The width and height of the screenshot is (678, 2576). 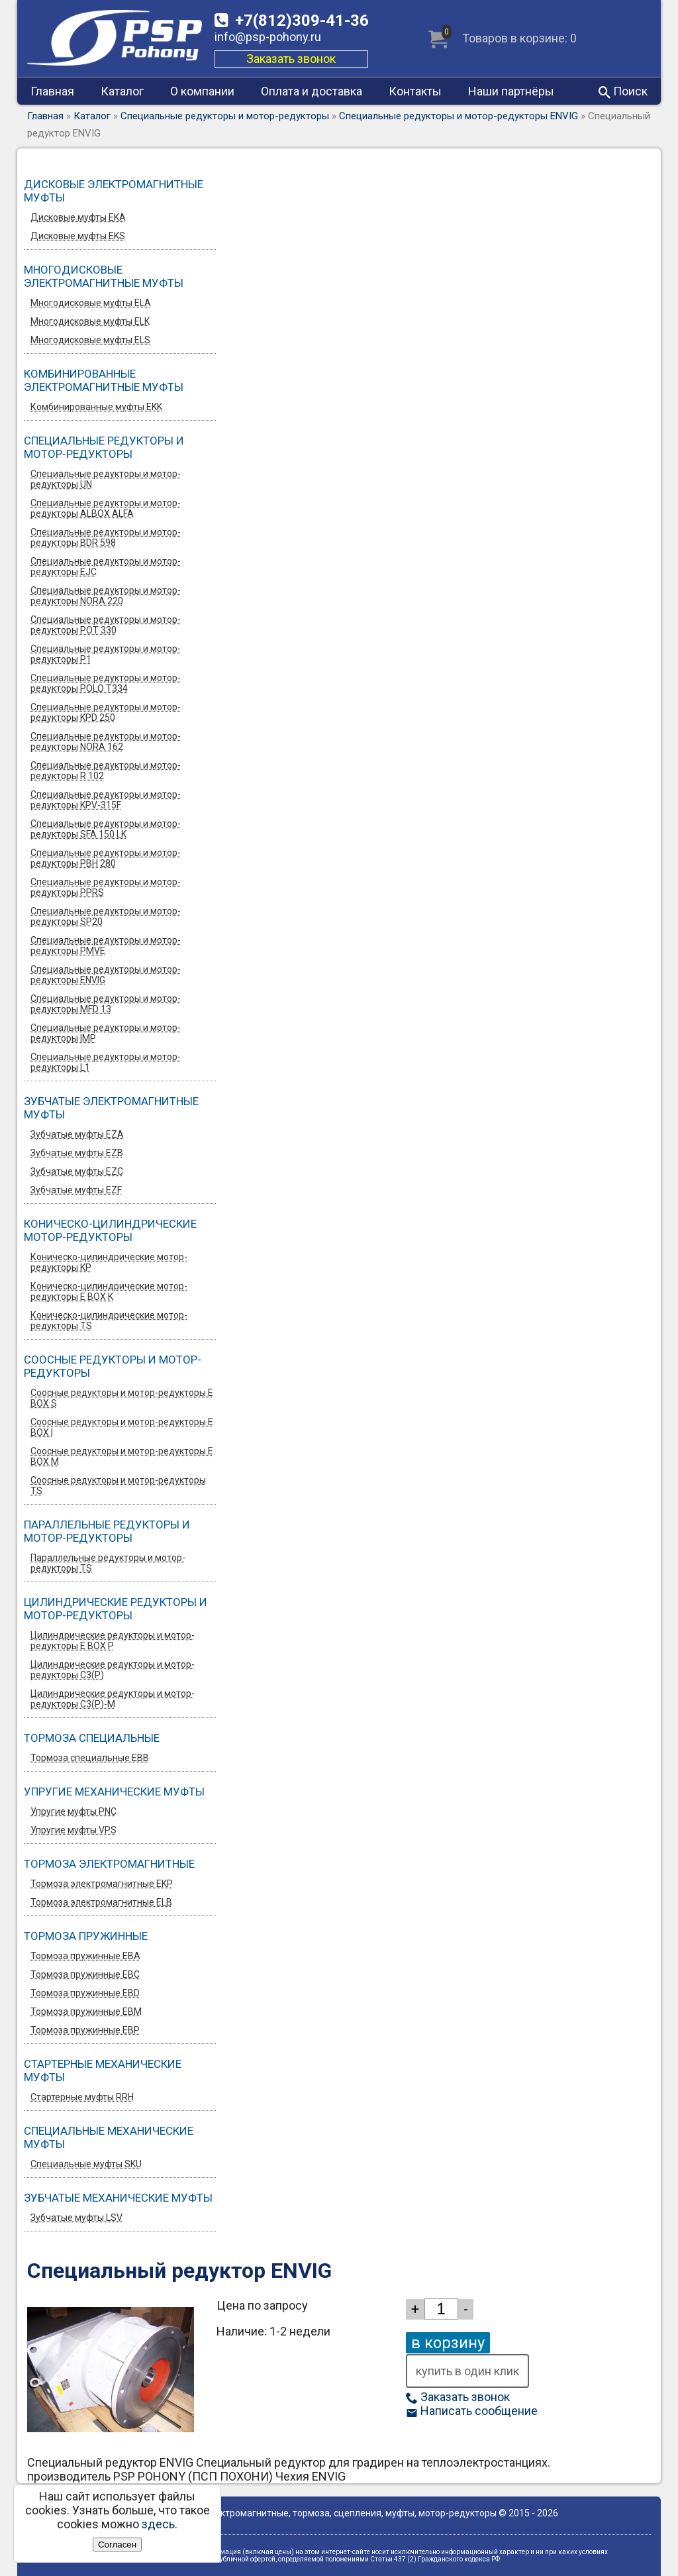 I want to click on Дисковые электромагнитные муфты, so click(x=113, y=191).